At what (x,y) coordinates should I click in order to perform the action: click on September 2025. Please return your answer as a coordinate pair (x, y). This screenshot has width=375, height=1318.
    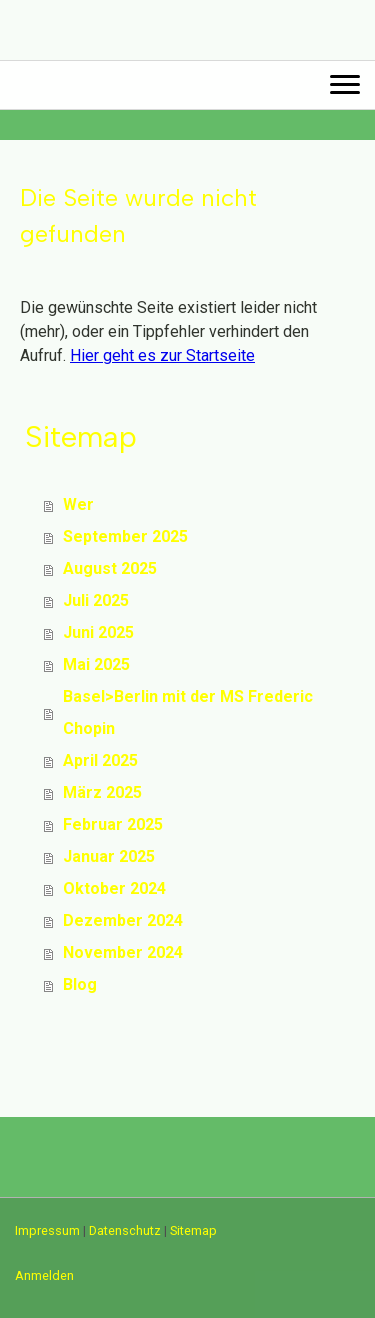
    Looking at the image, I should click on (125, 536).